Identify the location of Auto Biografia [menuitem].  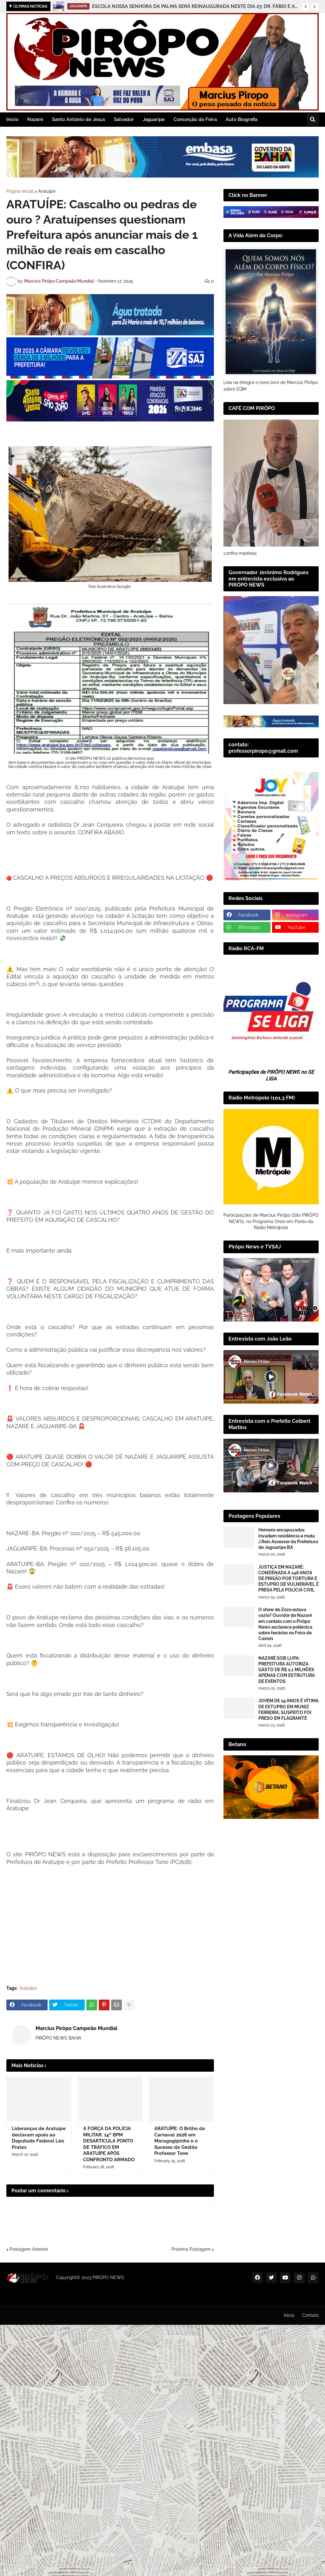
(241, 119).